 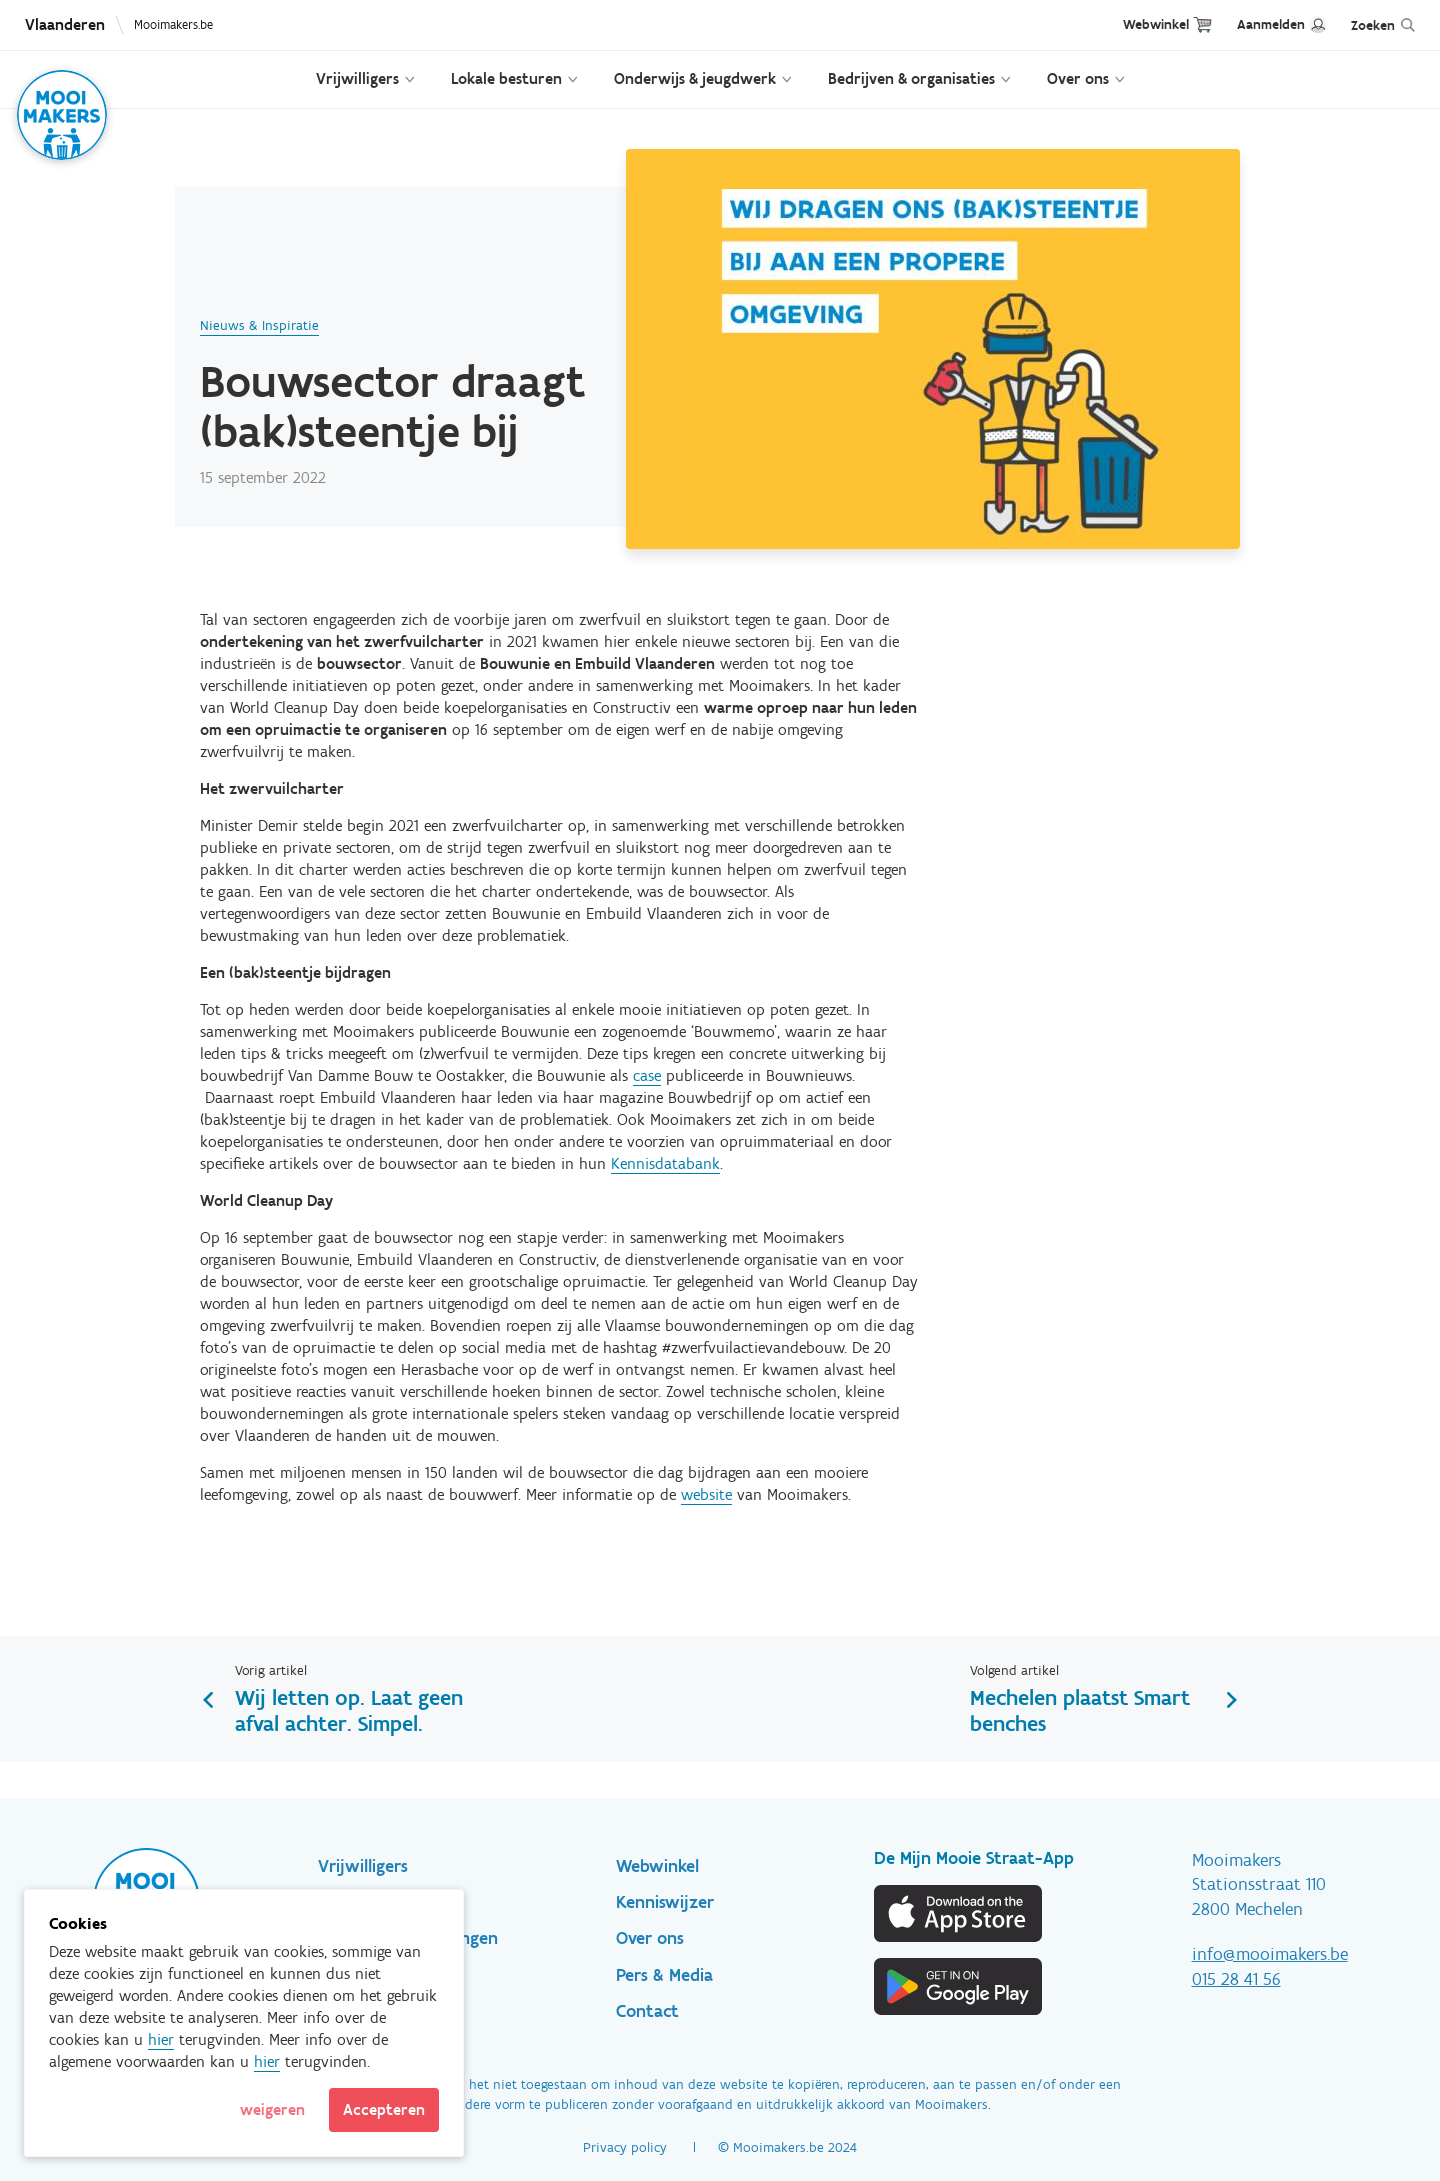 What do you see at coordinates (647, 2011) in the screenshot?
I see `Contact` at bounding box center [647, 2011].